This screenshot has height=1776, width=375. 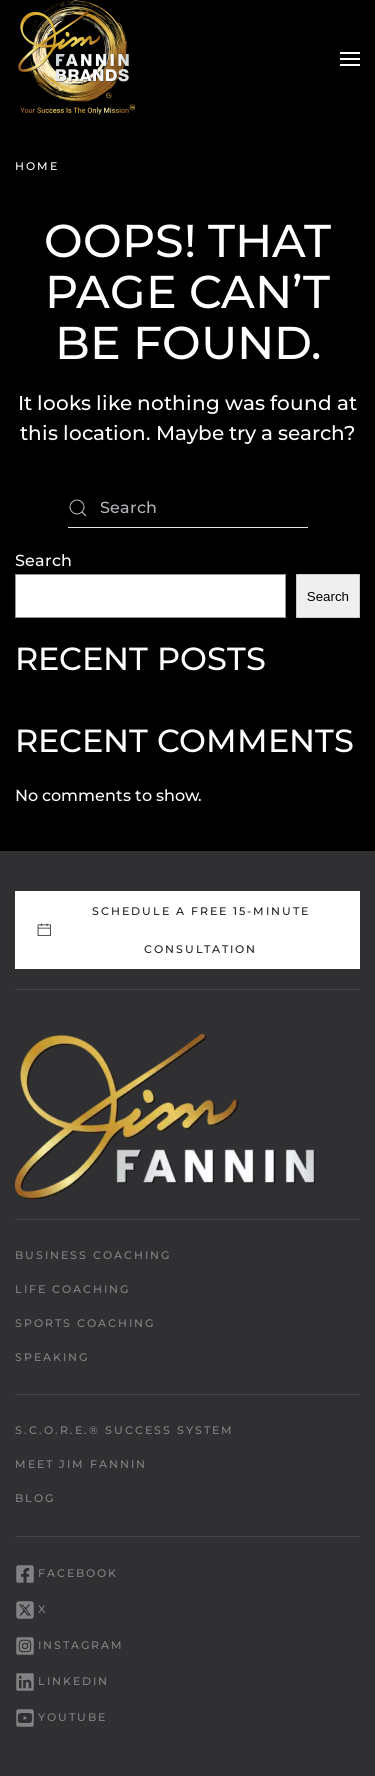 I want to click on LinkedIn, so click(x=62, y=1682).